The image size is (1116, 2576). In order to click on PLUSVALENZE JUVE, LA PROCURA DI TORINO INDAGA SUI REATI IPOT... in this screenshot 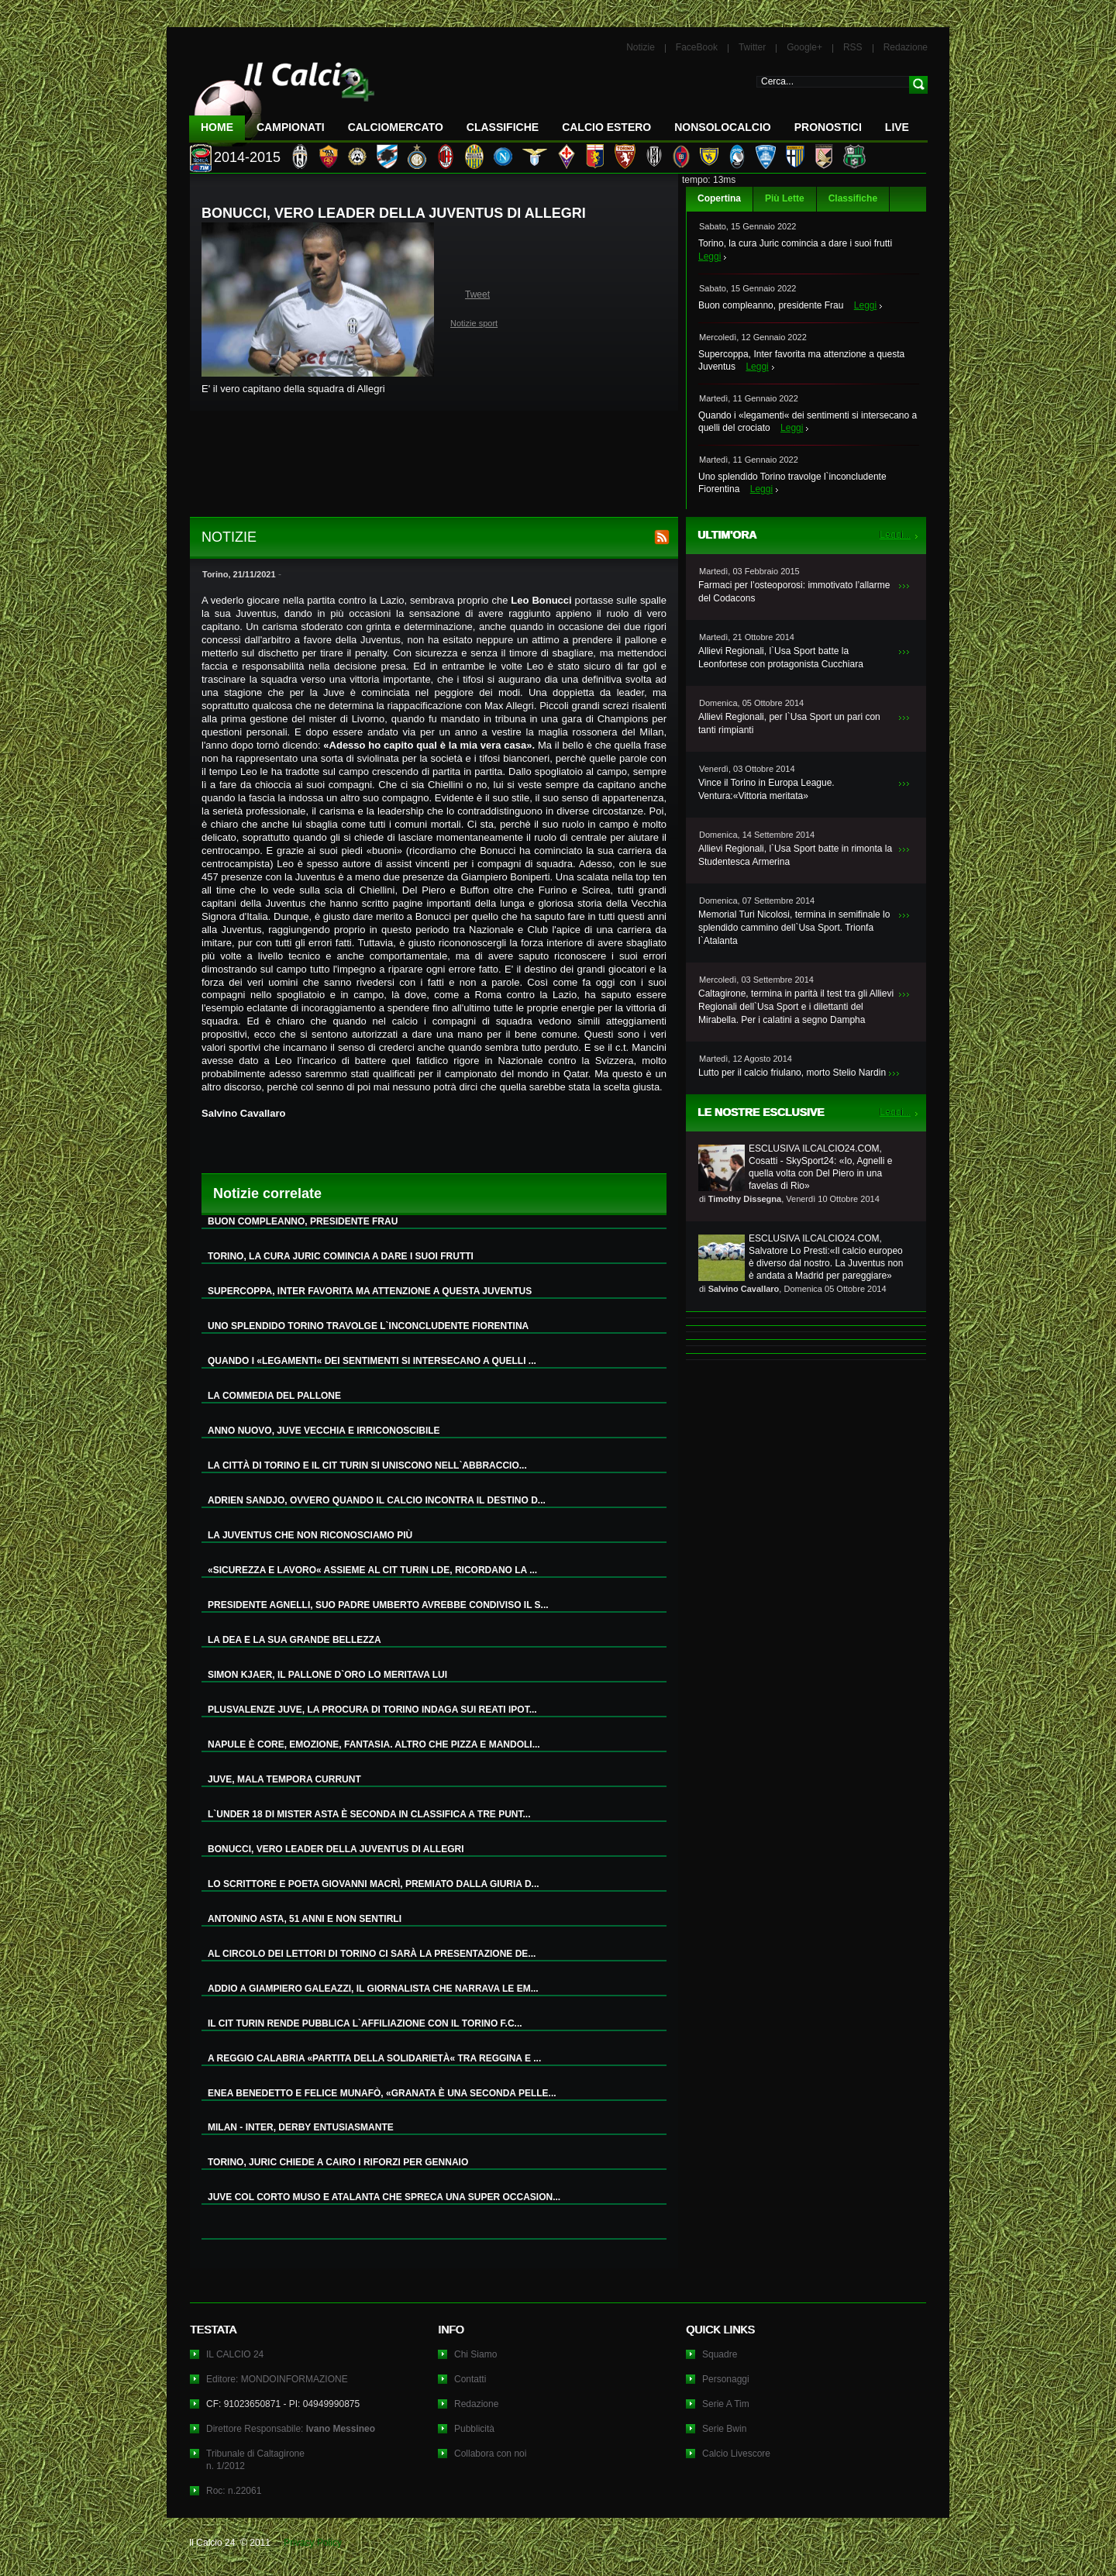, I will do `click(372, 1709)`.